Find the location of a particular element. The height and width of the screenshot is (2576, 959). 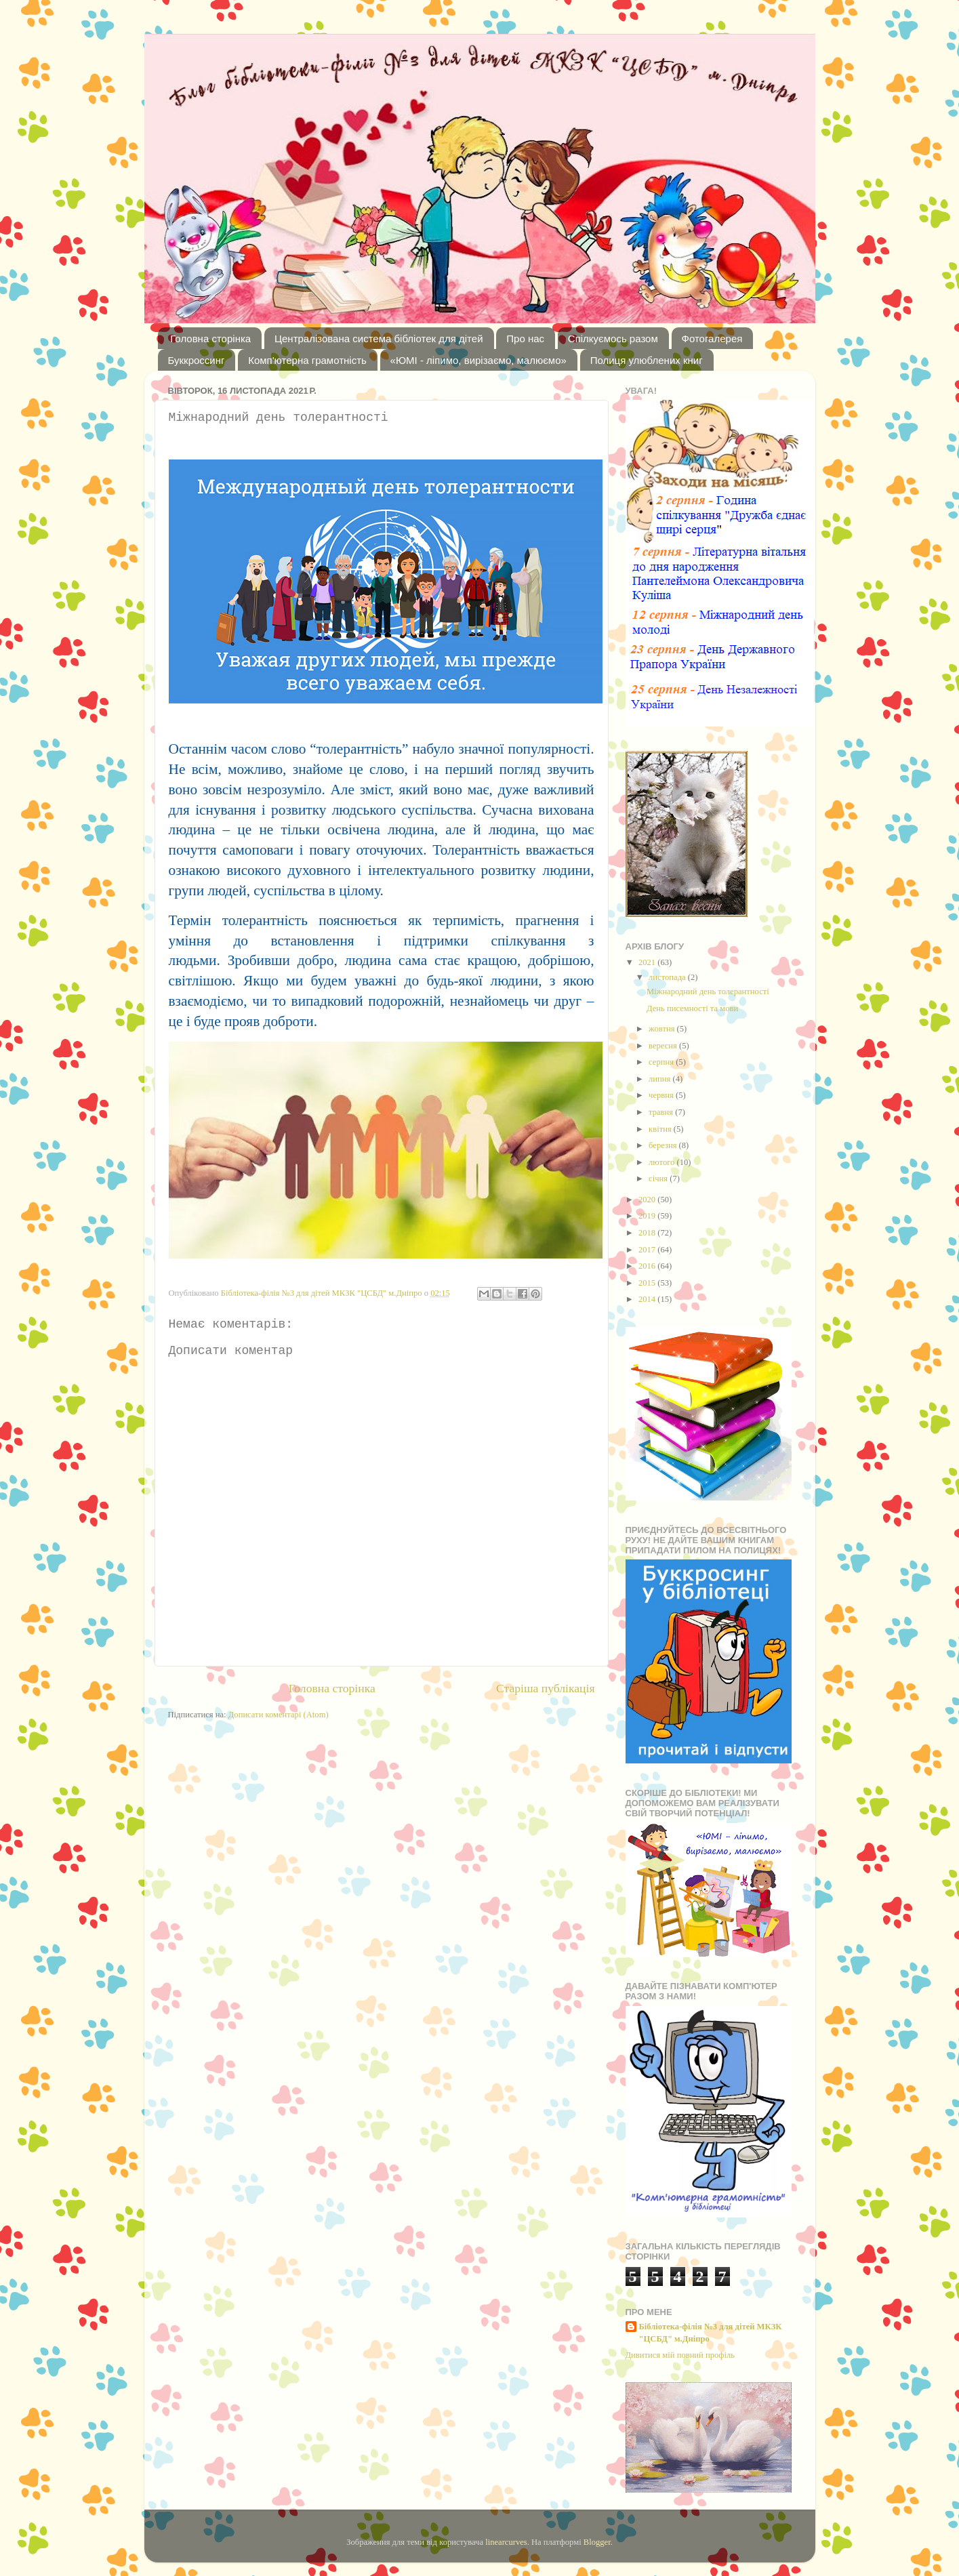

серпня is located at coordinates (662, 1062).